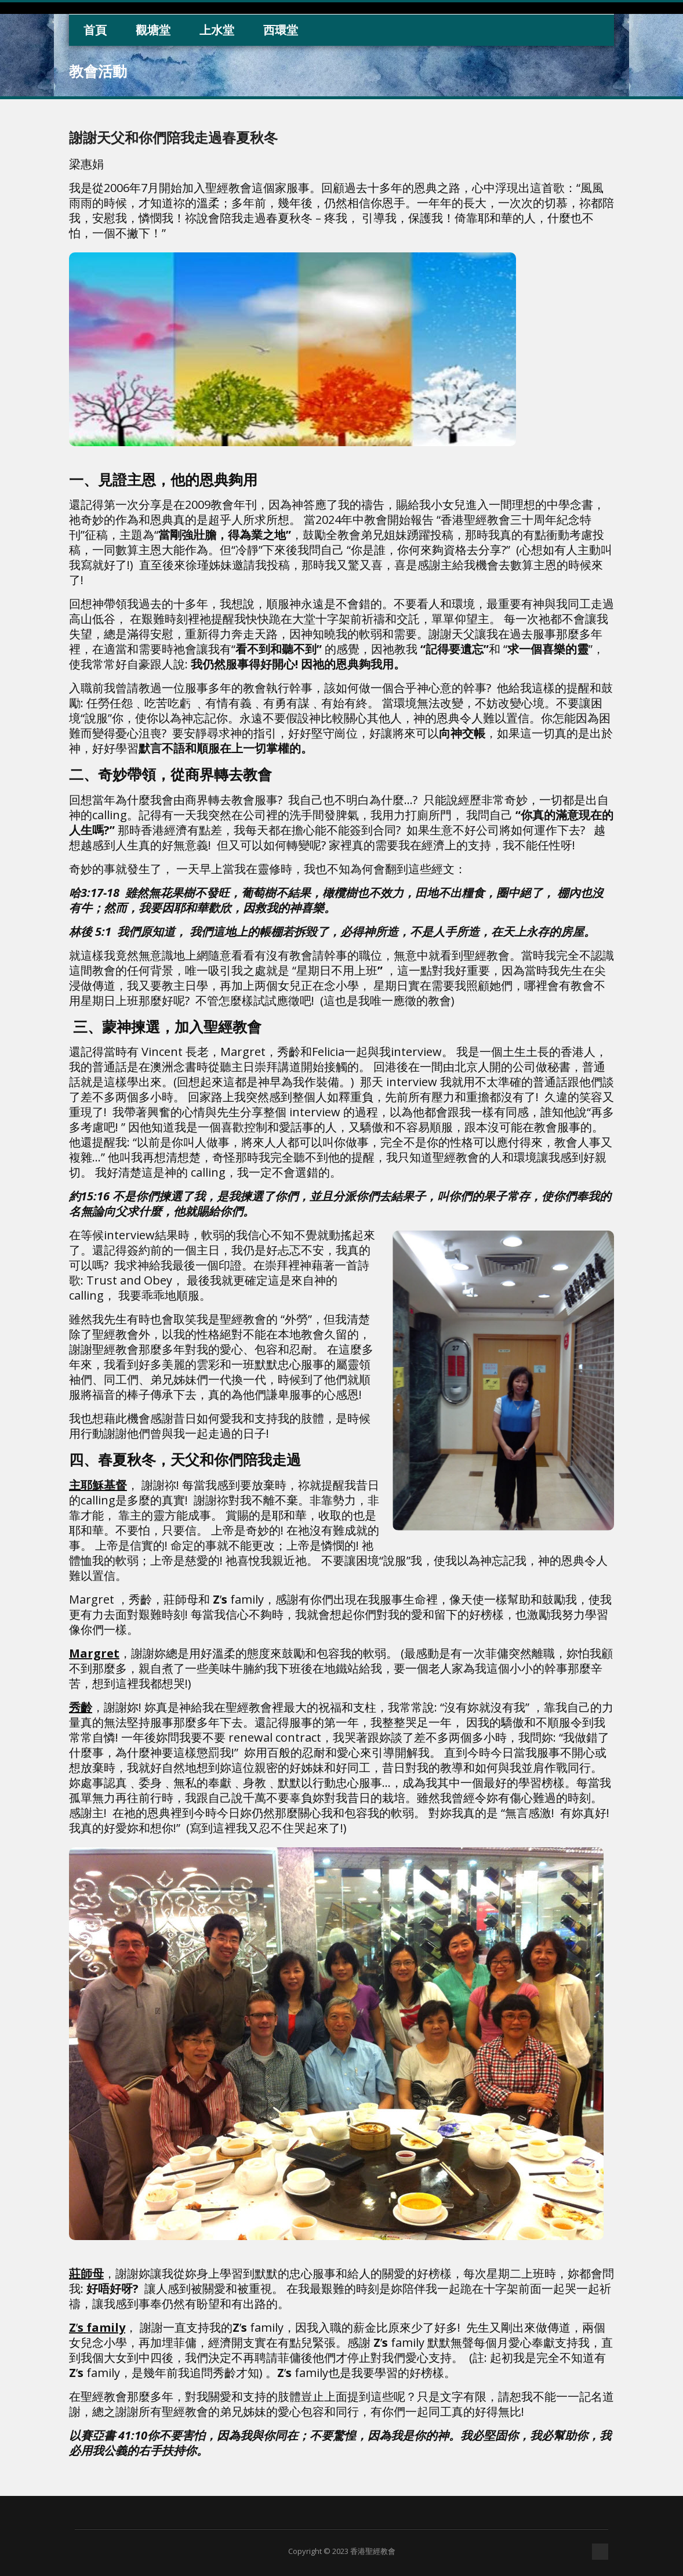 The height and width of the screenshot is (2576, 683). I want to click on 謝謝天父和你們陪我走過春夏秋冬, so click(173, 137).